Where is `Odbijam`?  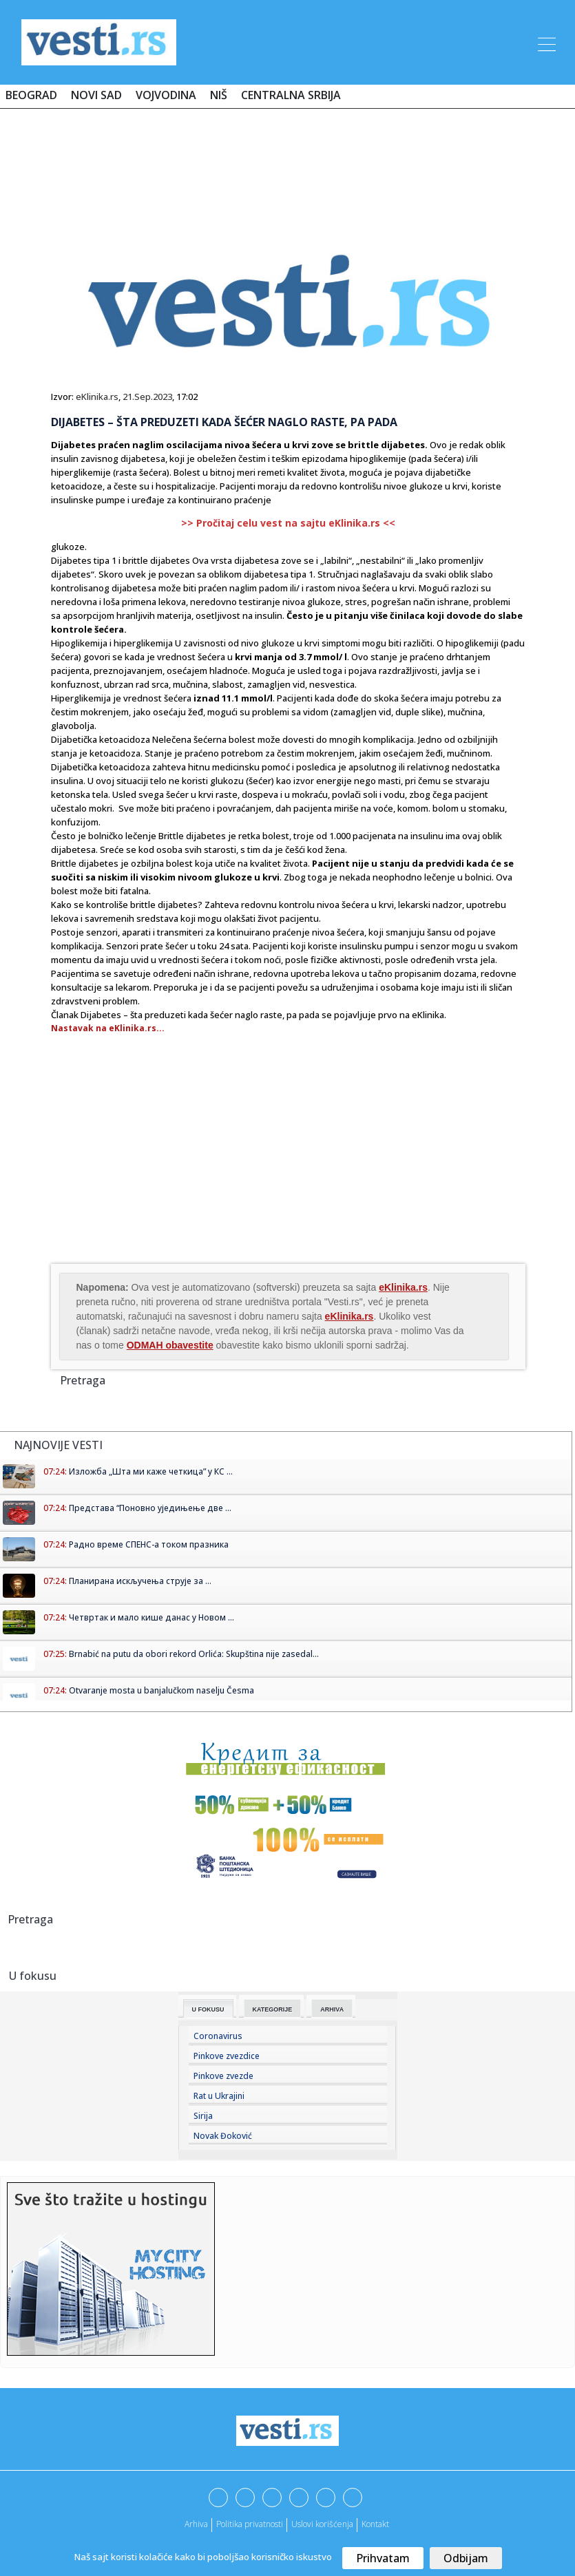
Odbijam is located at coordinates (465, 2558).